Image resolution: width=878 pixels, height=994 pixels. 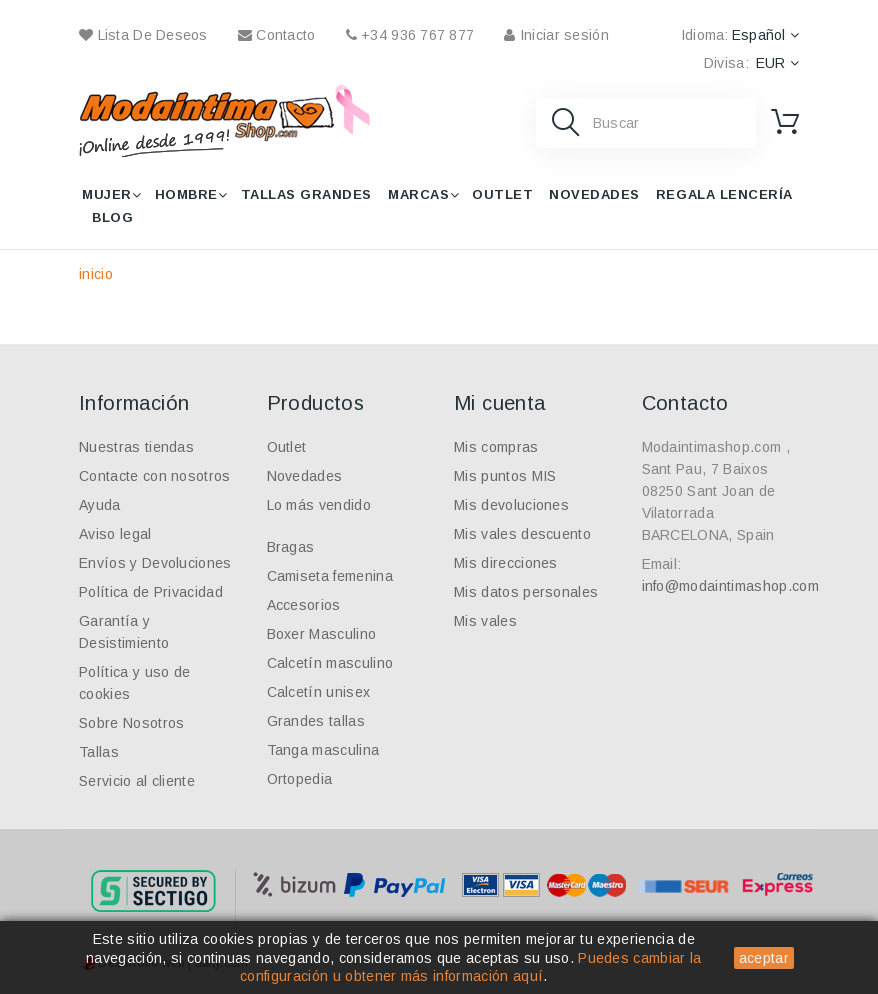 What do you see at coordinates (316, 721) in the screenshot?
I see `Grandes tallas` at bounding box center [316, 721].